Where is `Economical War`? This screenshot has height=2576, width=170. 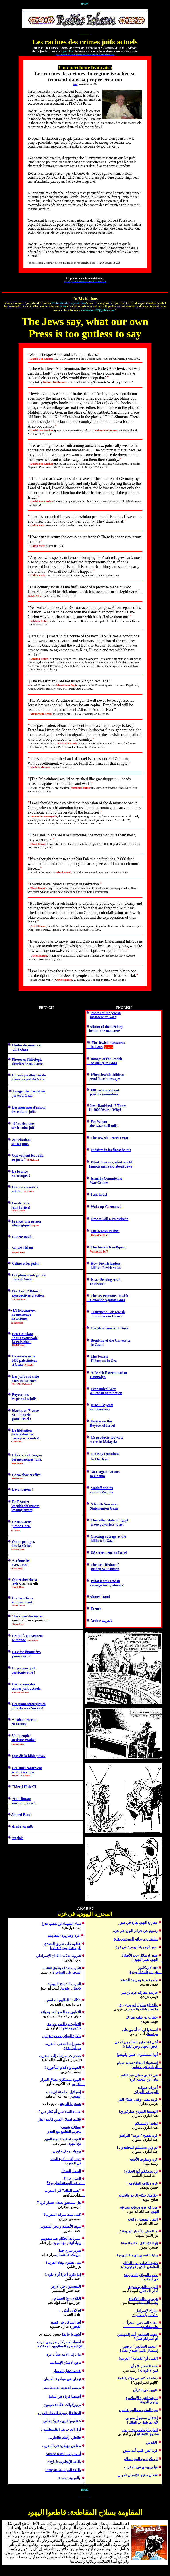
Economical War is located at coordinates (103, 1389).